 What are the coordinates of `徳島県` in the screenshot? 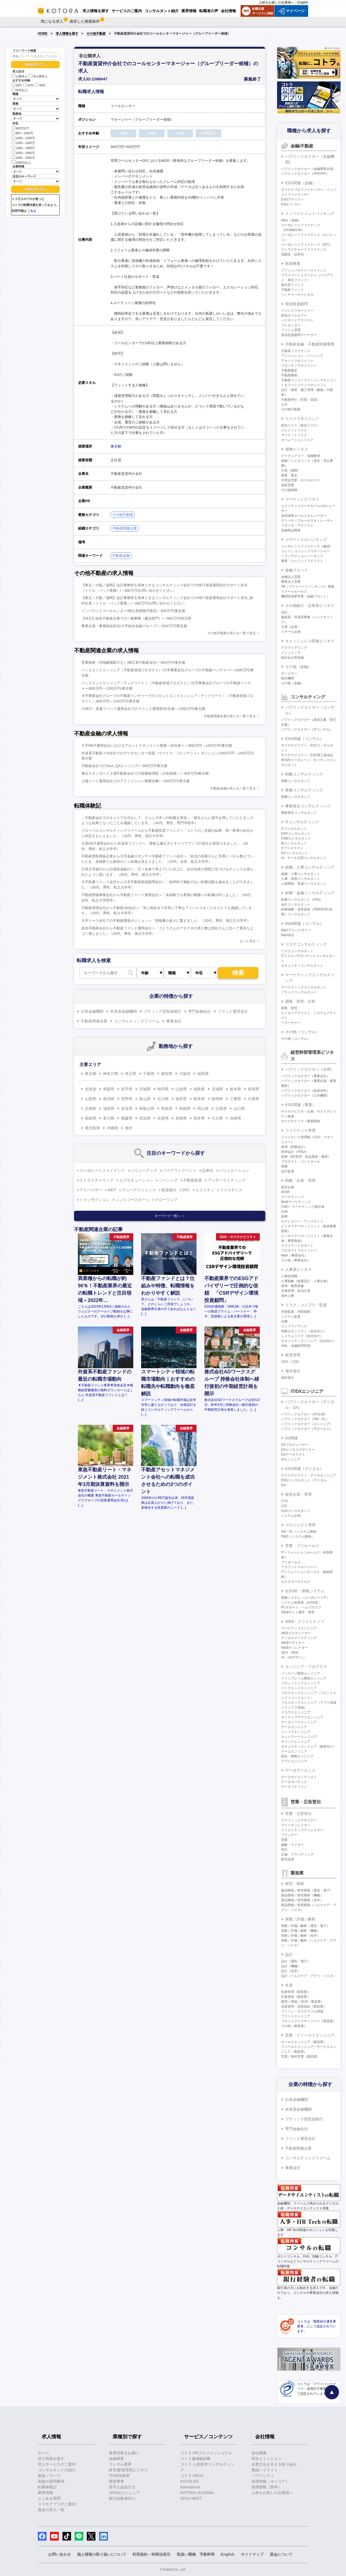 It's located at (90, 1118).